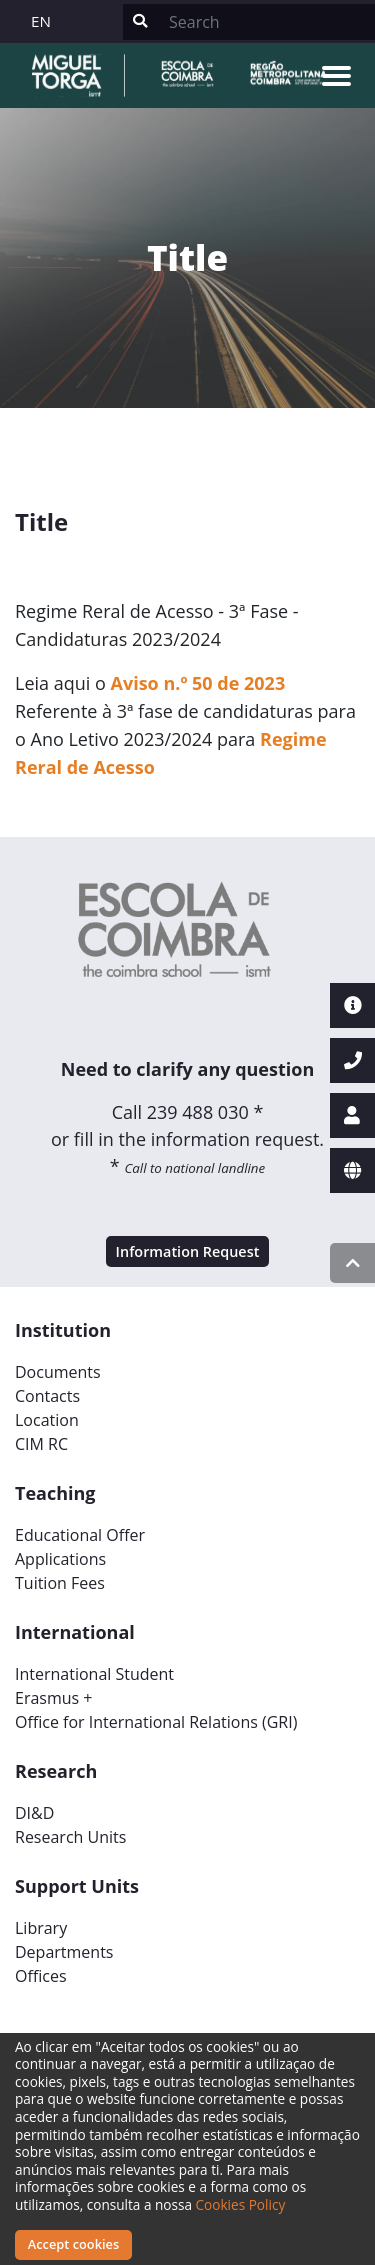  I want to click on Aviso n.º 50 de 2023, so click(198, 683).